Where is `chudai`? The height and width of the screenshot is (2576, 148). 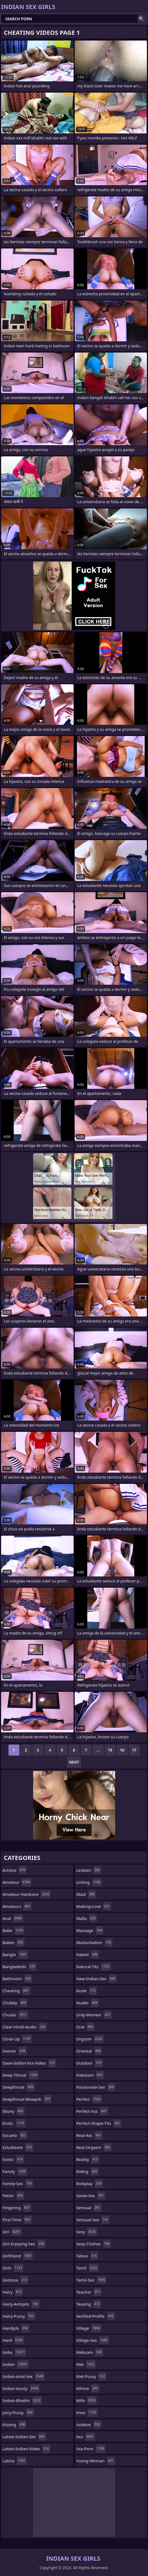
chudai is located at coordinates (15, 2015).